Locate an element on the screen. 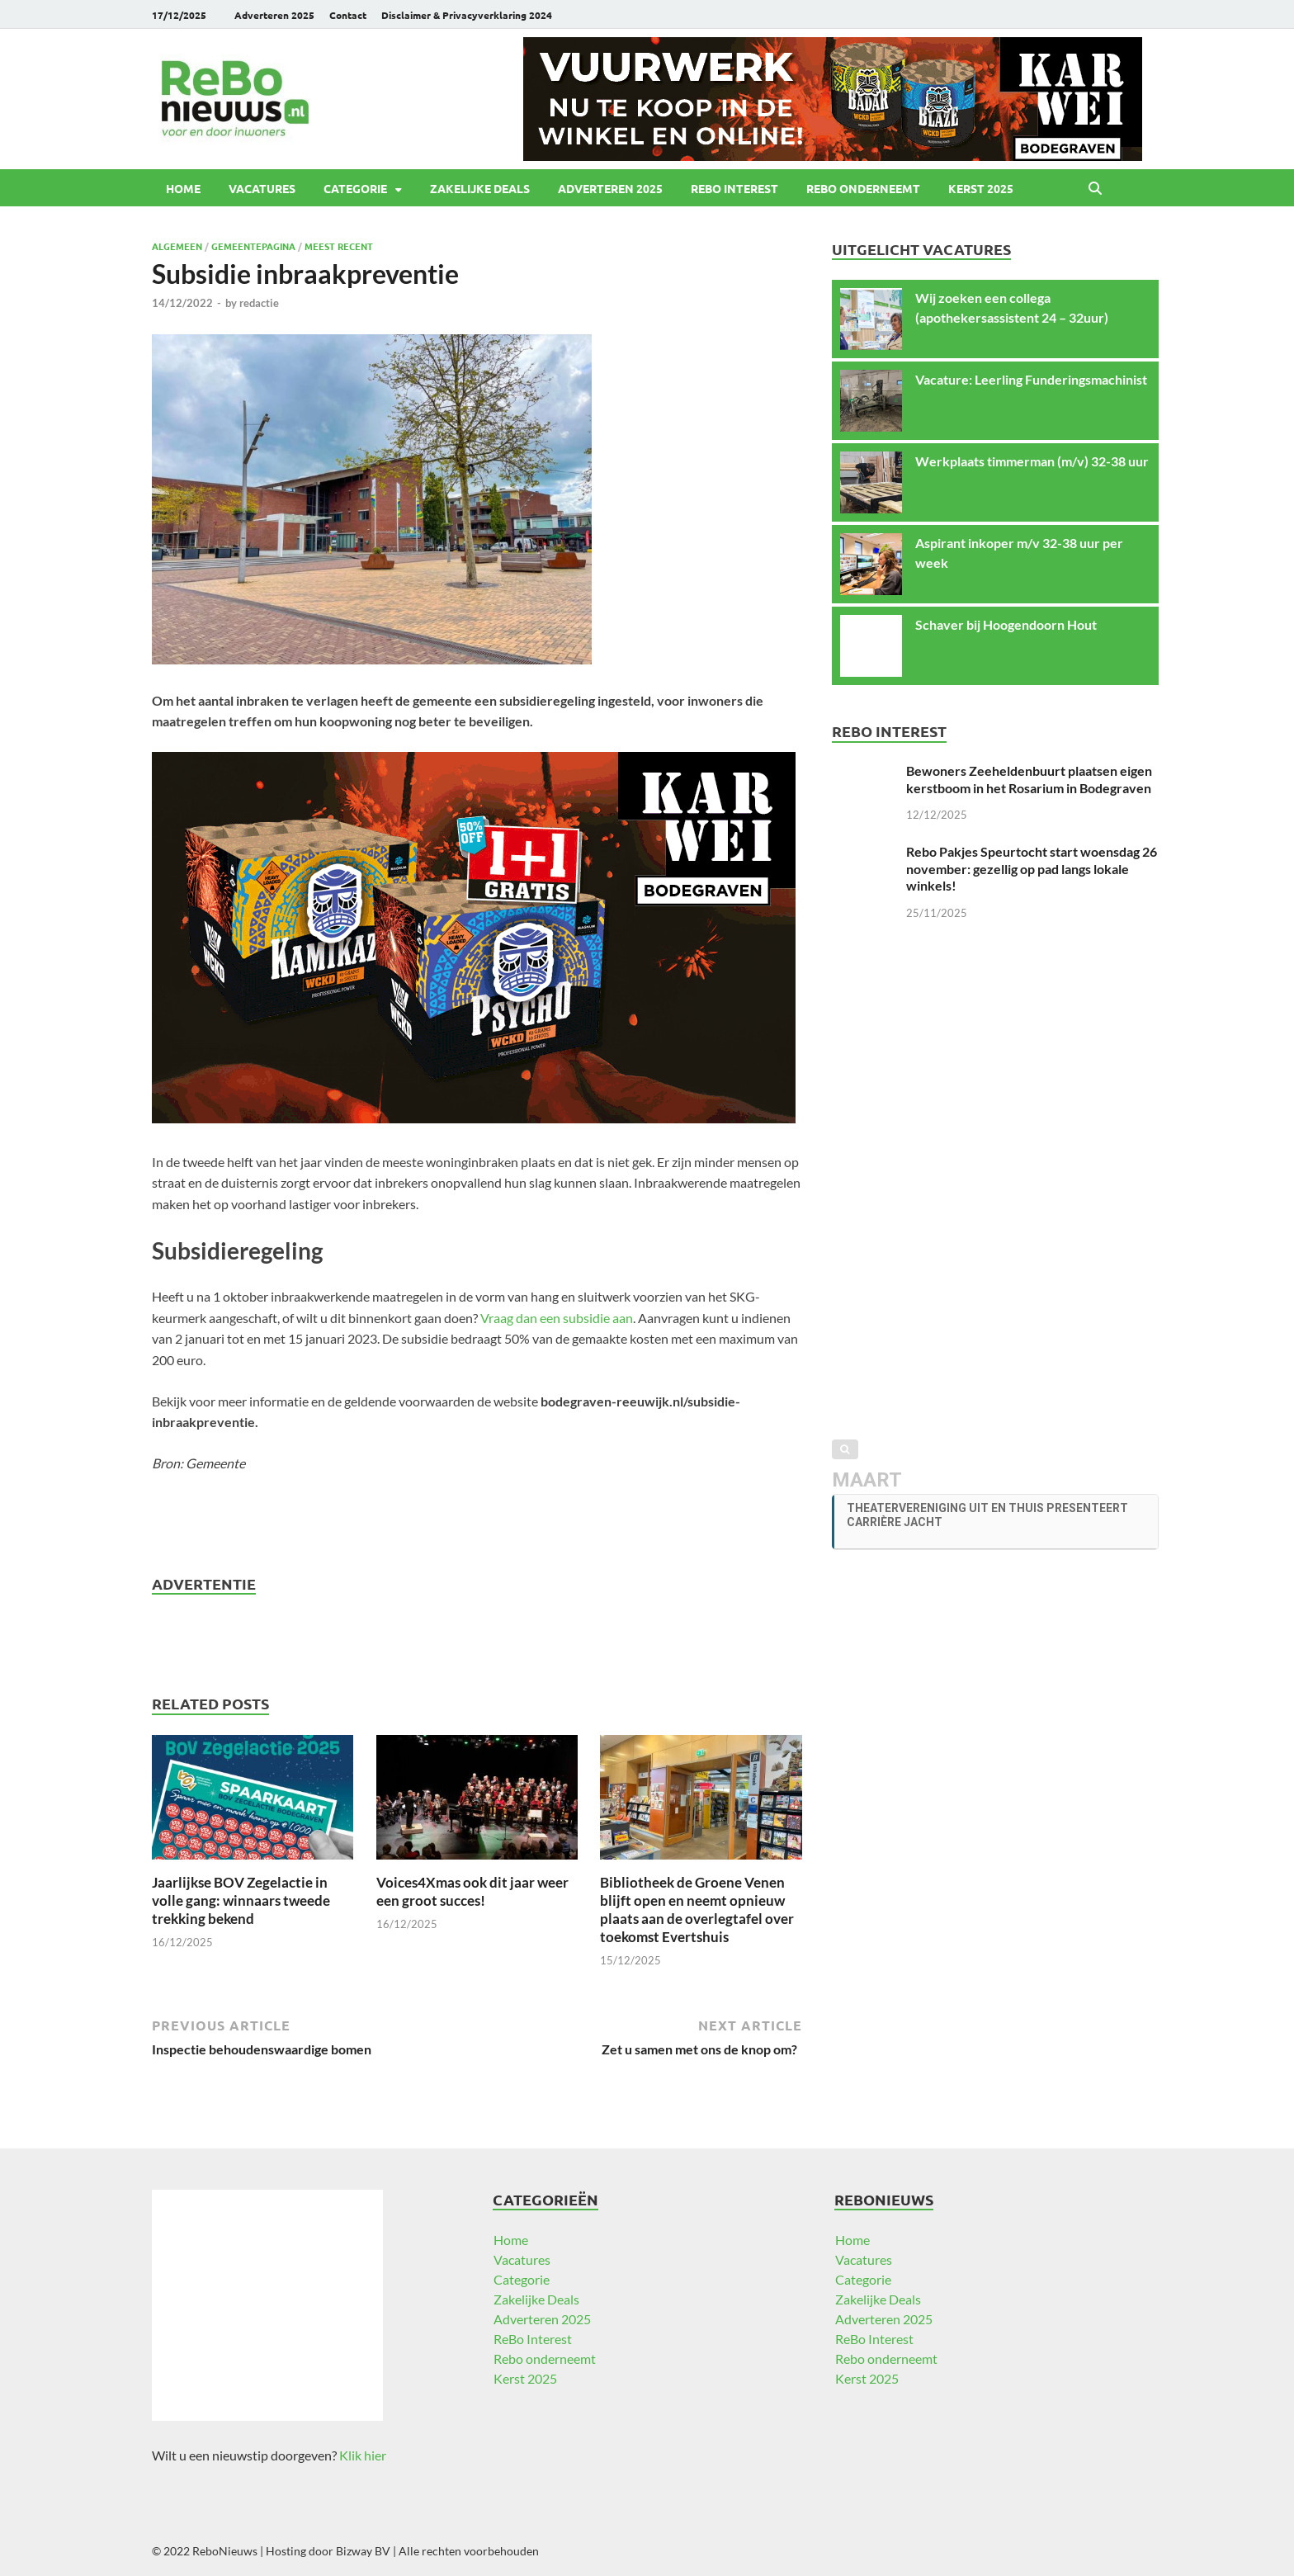 The image size is (1294, 2576). Adverteren 2025 is located at coordinates (274, 14).